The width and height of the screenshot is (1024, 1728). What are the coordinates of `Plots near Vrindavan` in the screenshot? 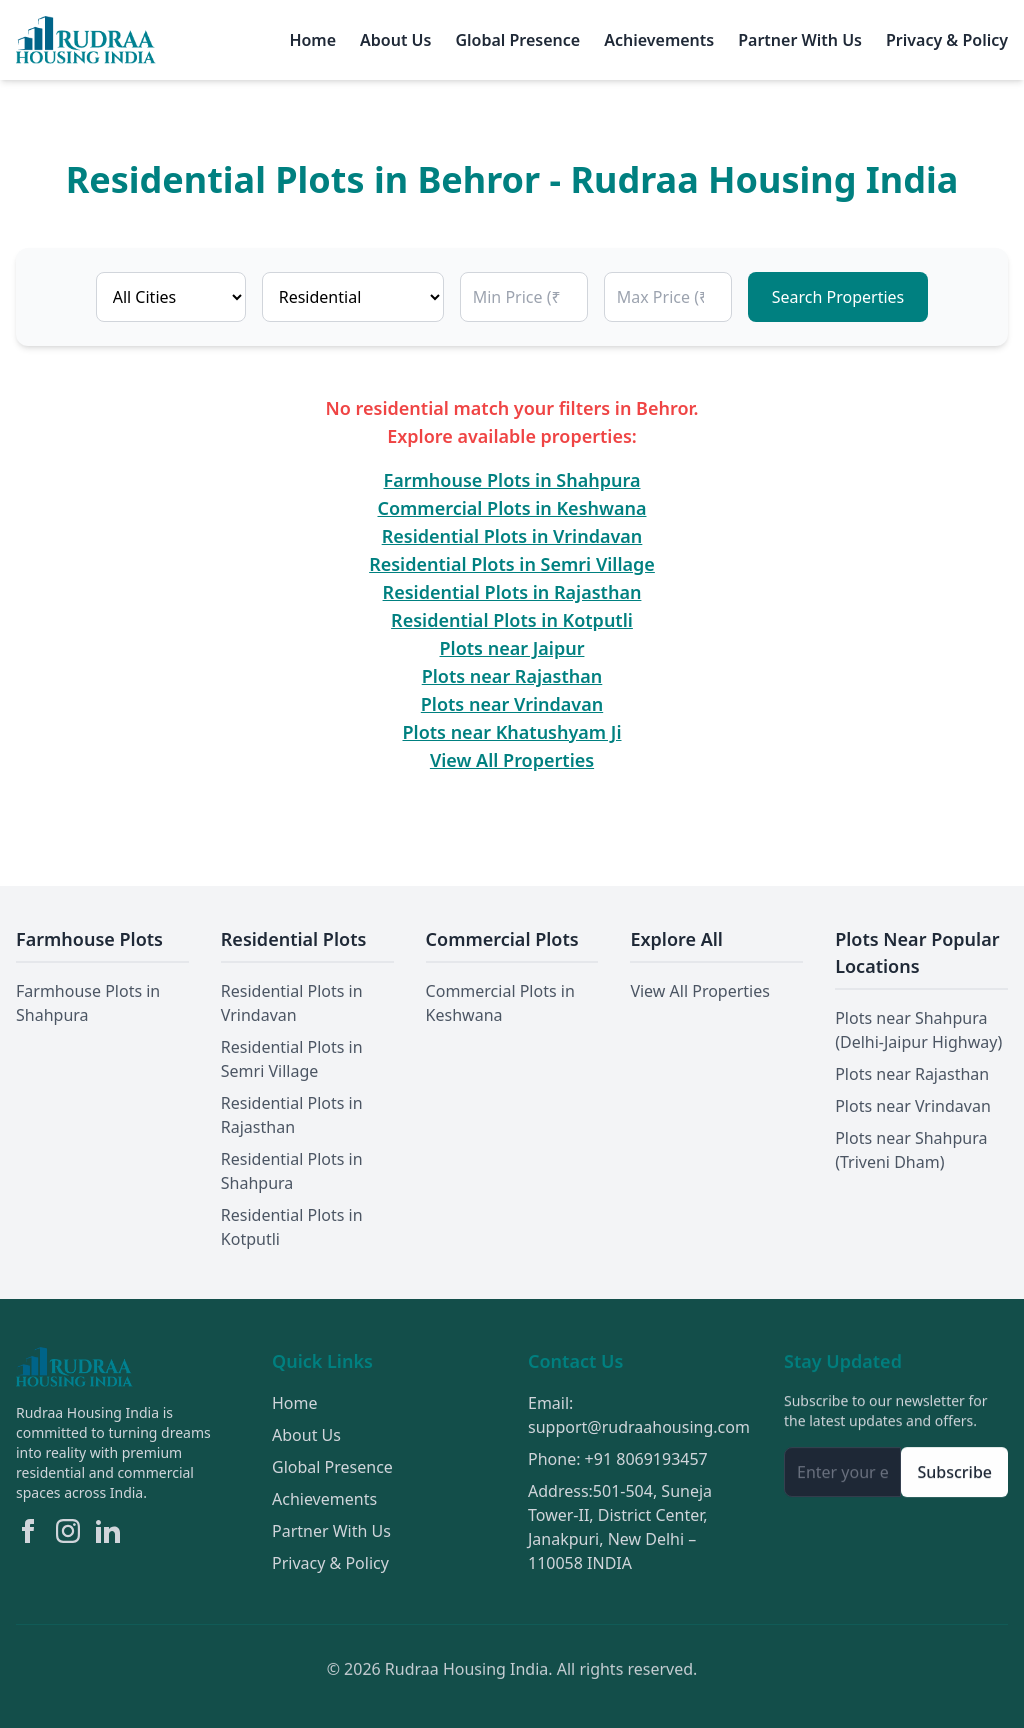 It's located at (512, 704).